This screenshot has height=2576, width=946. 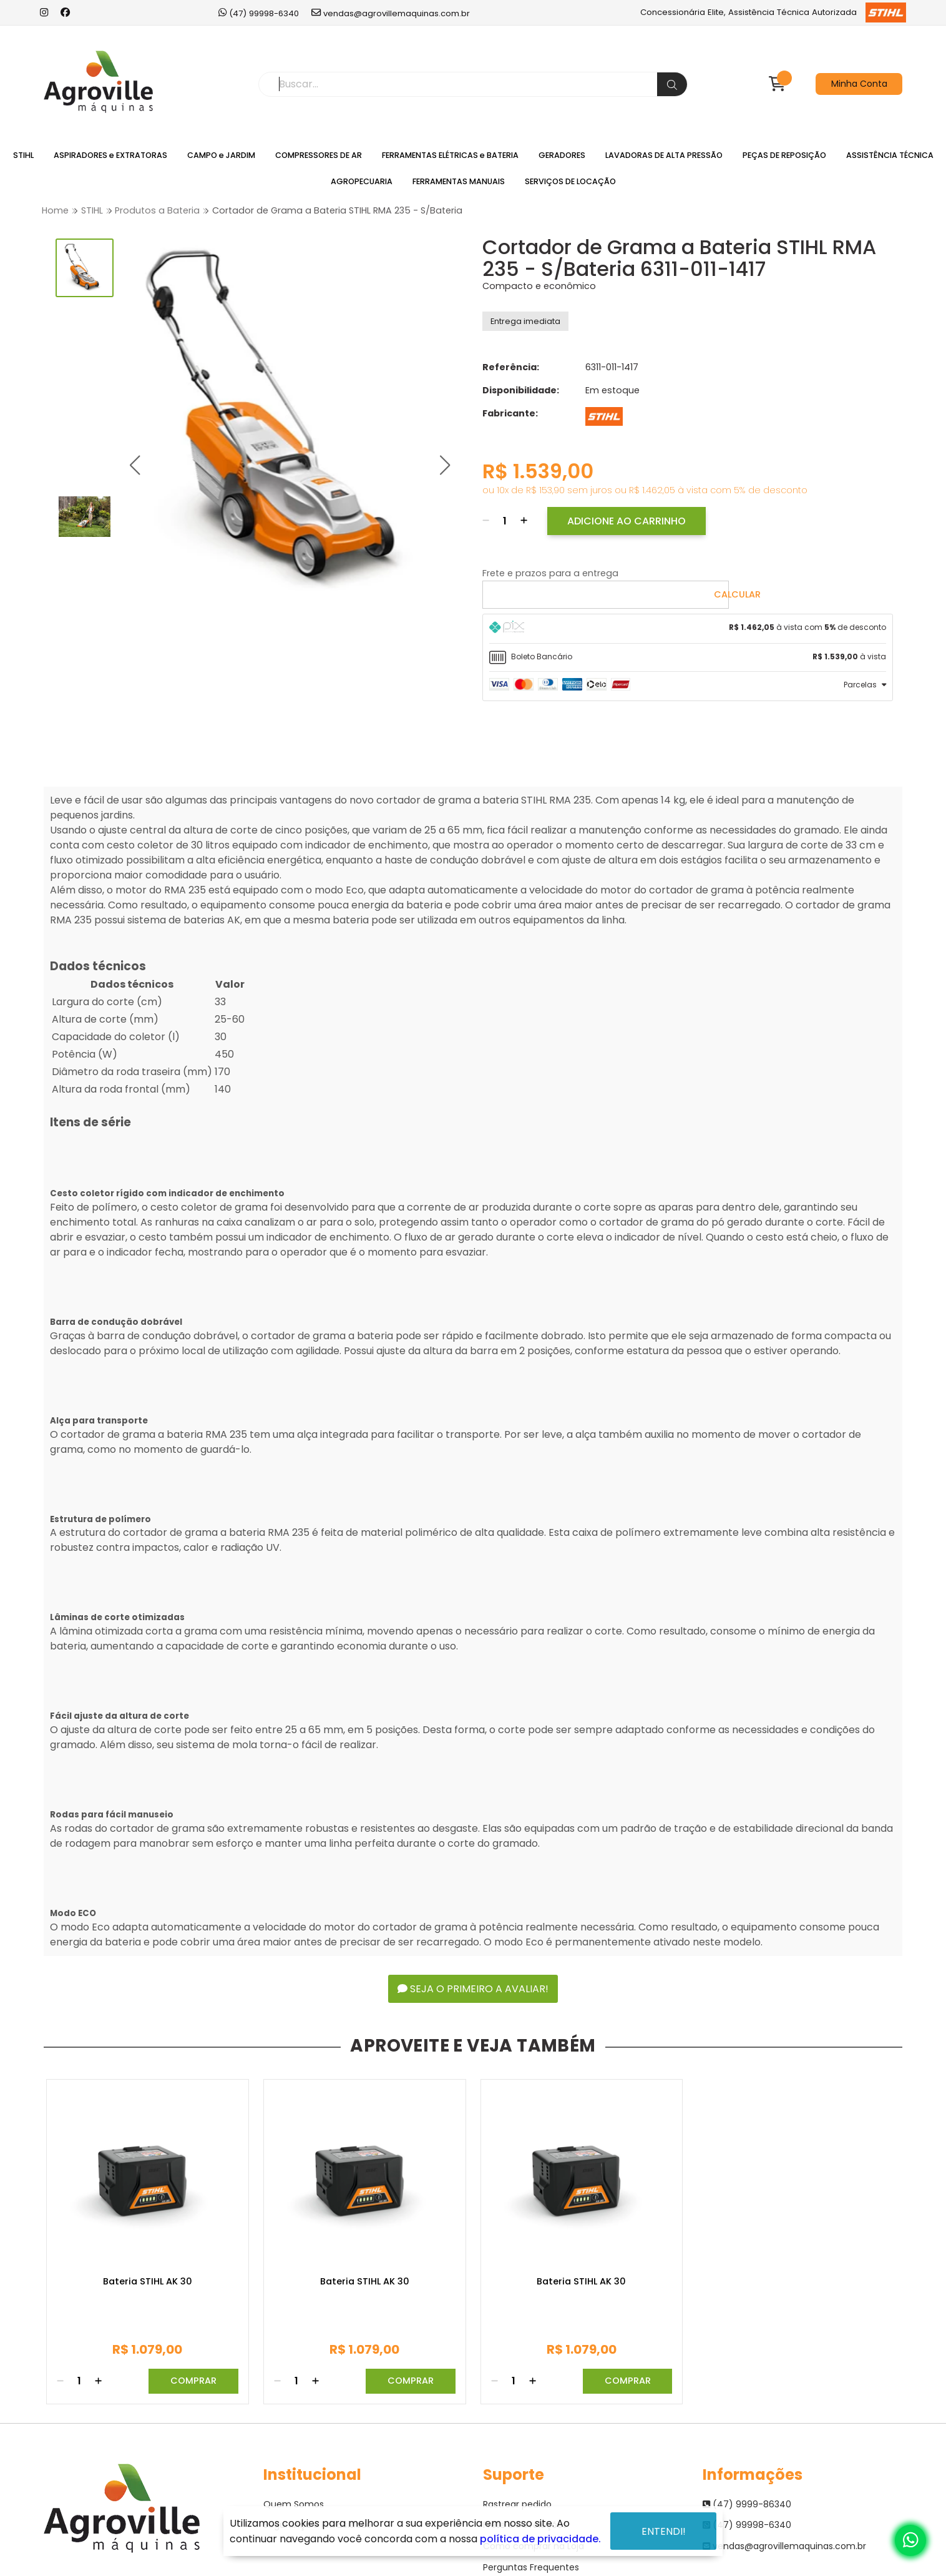 What do you see at coordinates (772, 12) in the screenshot?
I see `Concessionária Elite, Assistência Técnica Autorizada` at bounding box center [772, 12].